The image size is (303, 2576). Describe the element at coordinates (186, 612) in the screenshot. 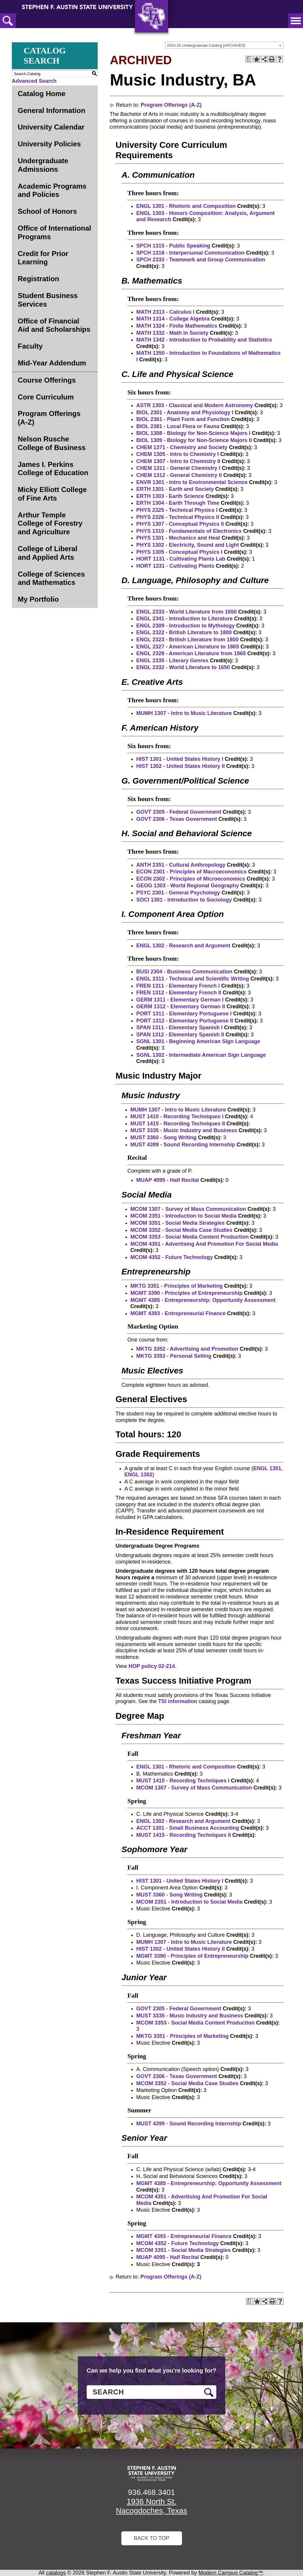

I see `ENGL 2333 - World Literature from 1650 [View course details for ENGL 2333 - World Literature from 1650]` at that location.